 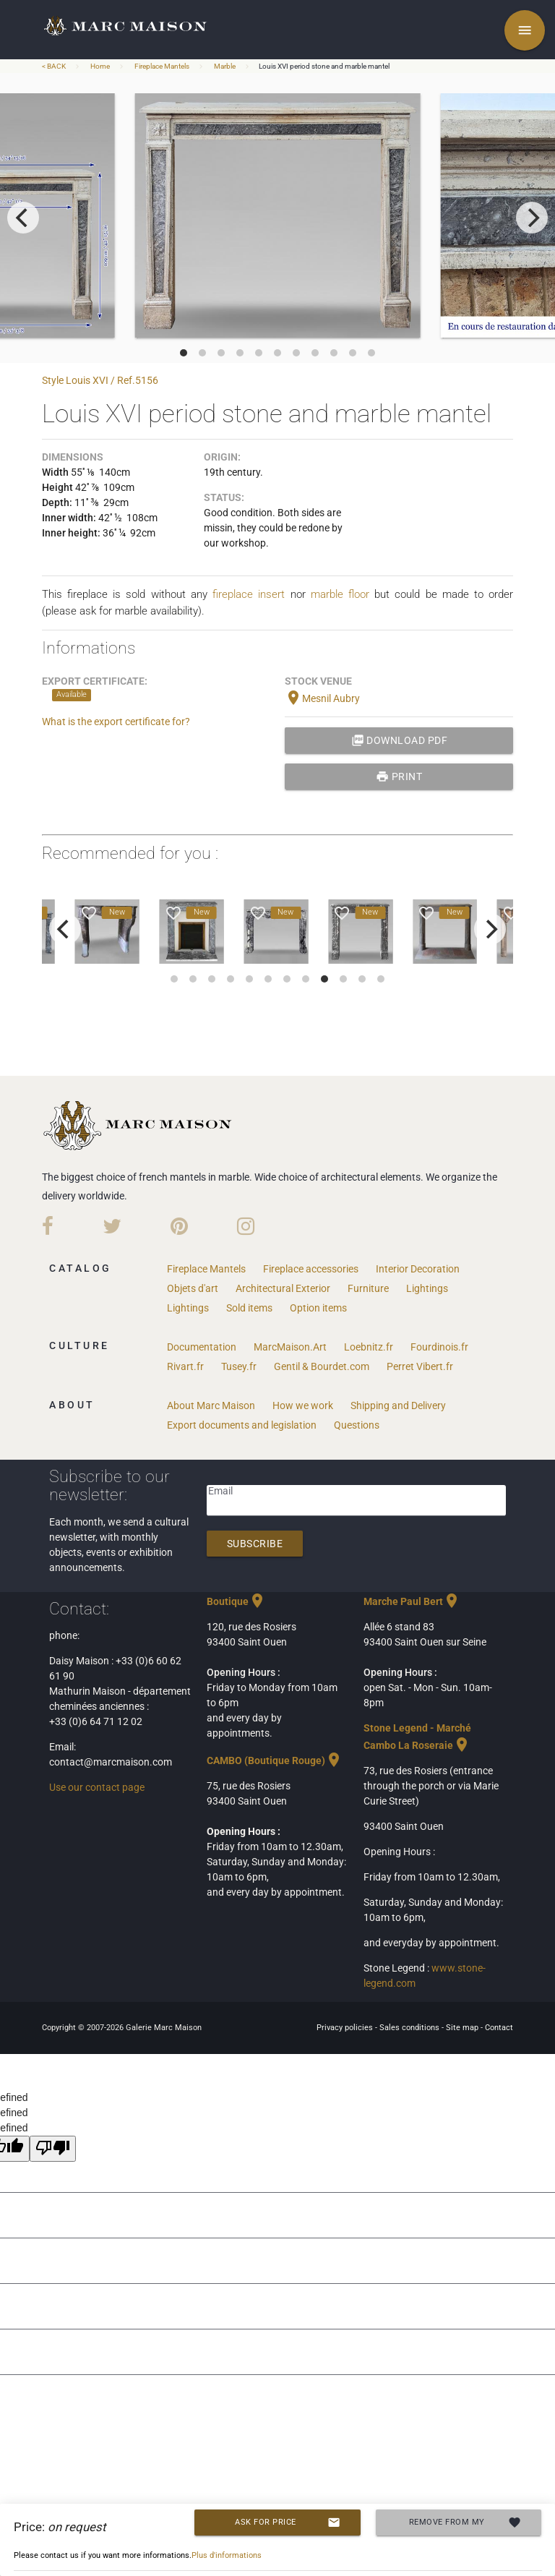 What do you see at coordinates (220, 1491) in the screenshot?
I see `Email` at bounding box center [220, 1491].